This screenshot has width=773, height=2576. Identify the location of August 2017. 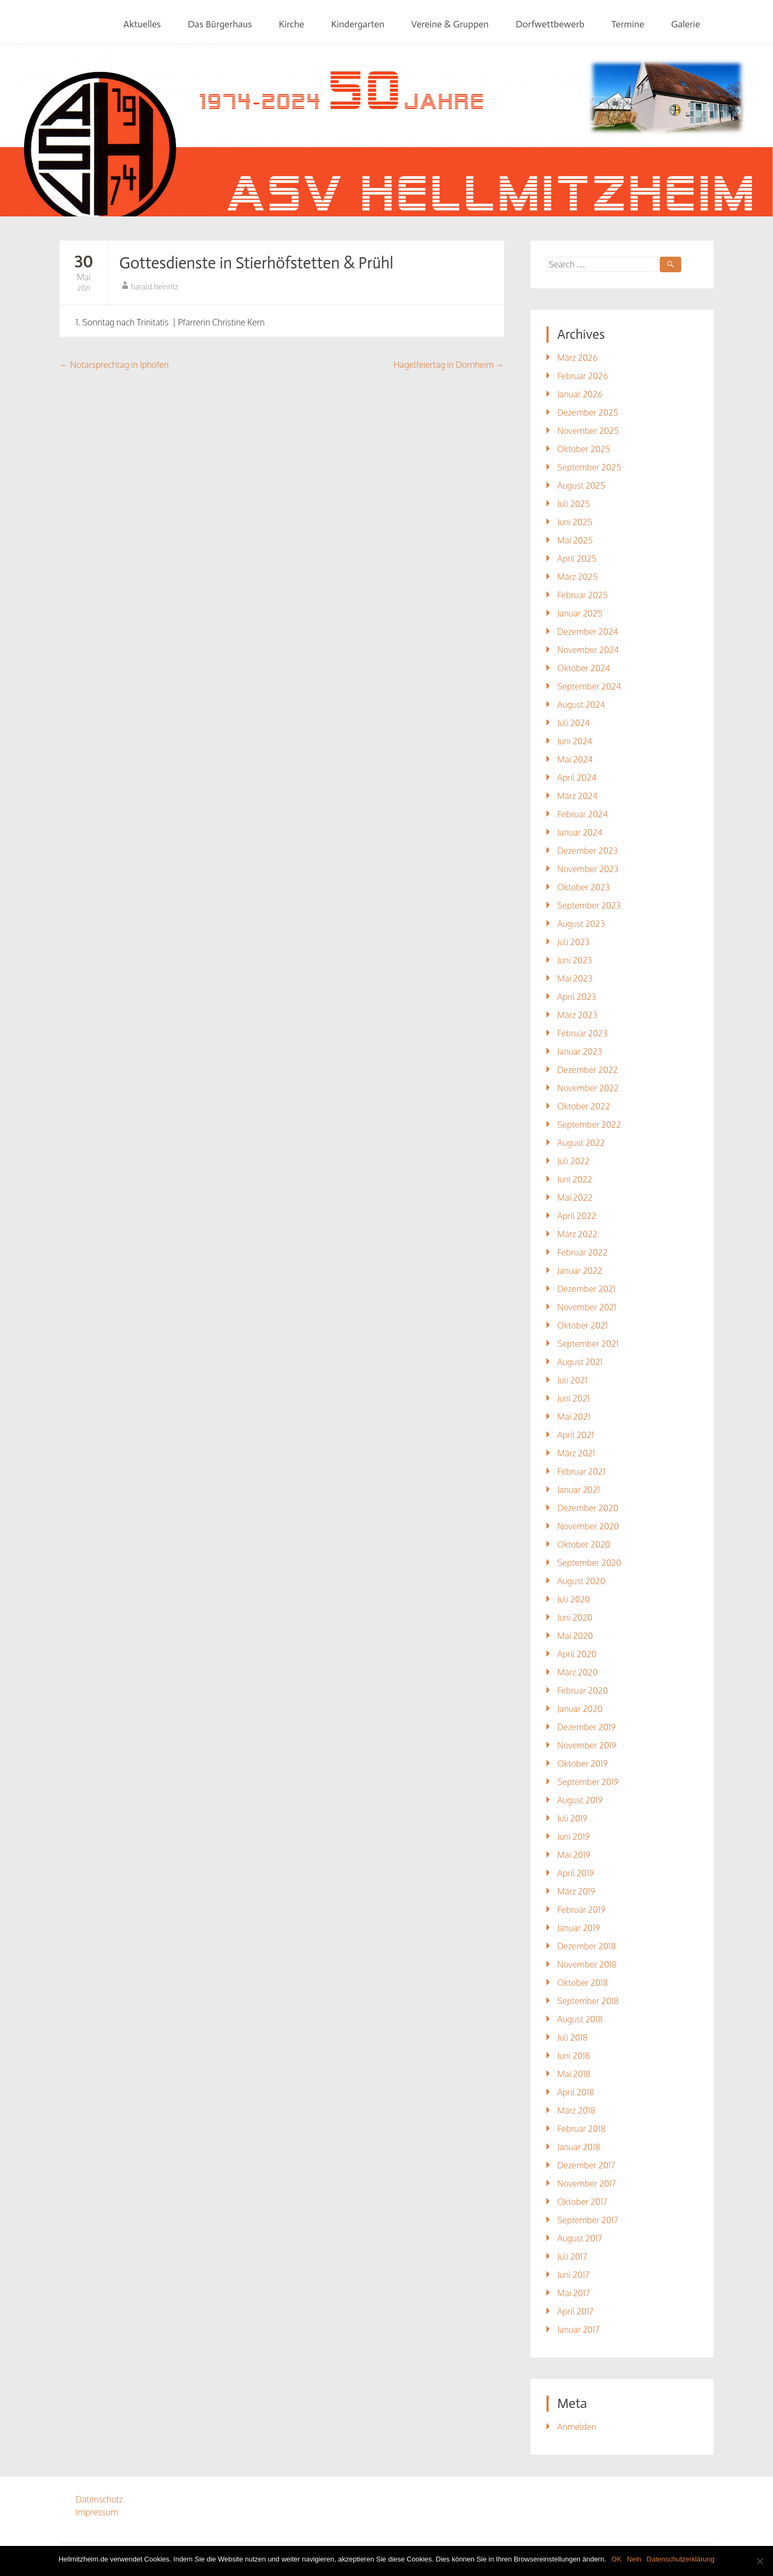
(579, 2238).